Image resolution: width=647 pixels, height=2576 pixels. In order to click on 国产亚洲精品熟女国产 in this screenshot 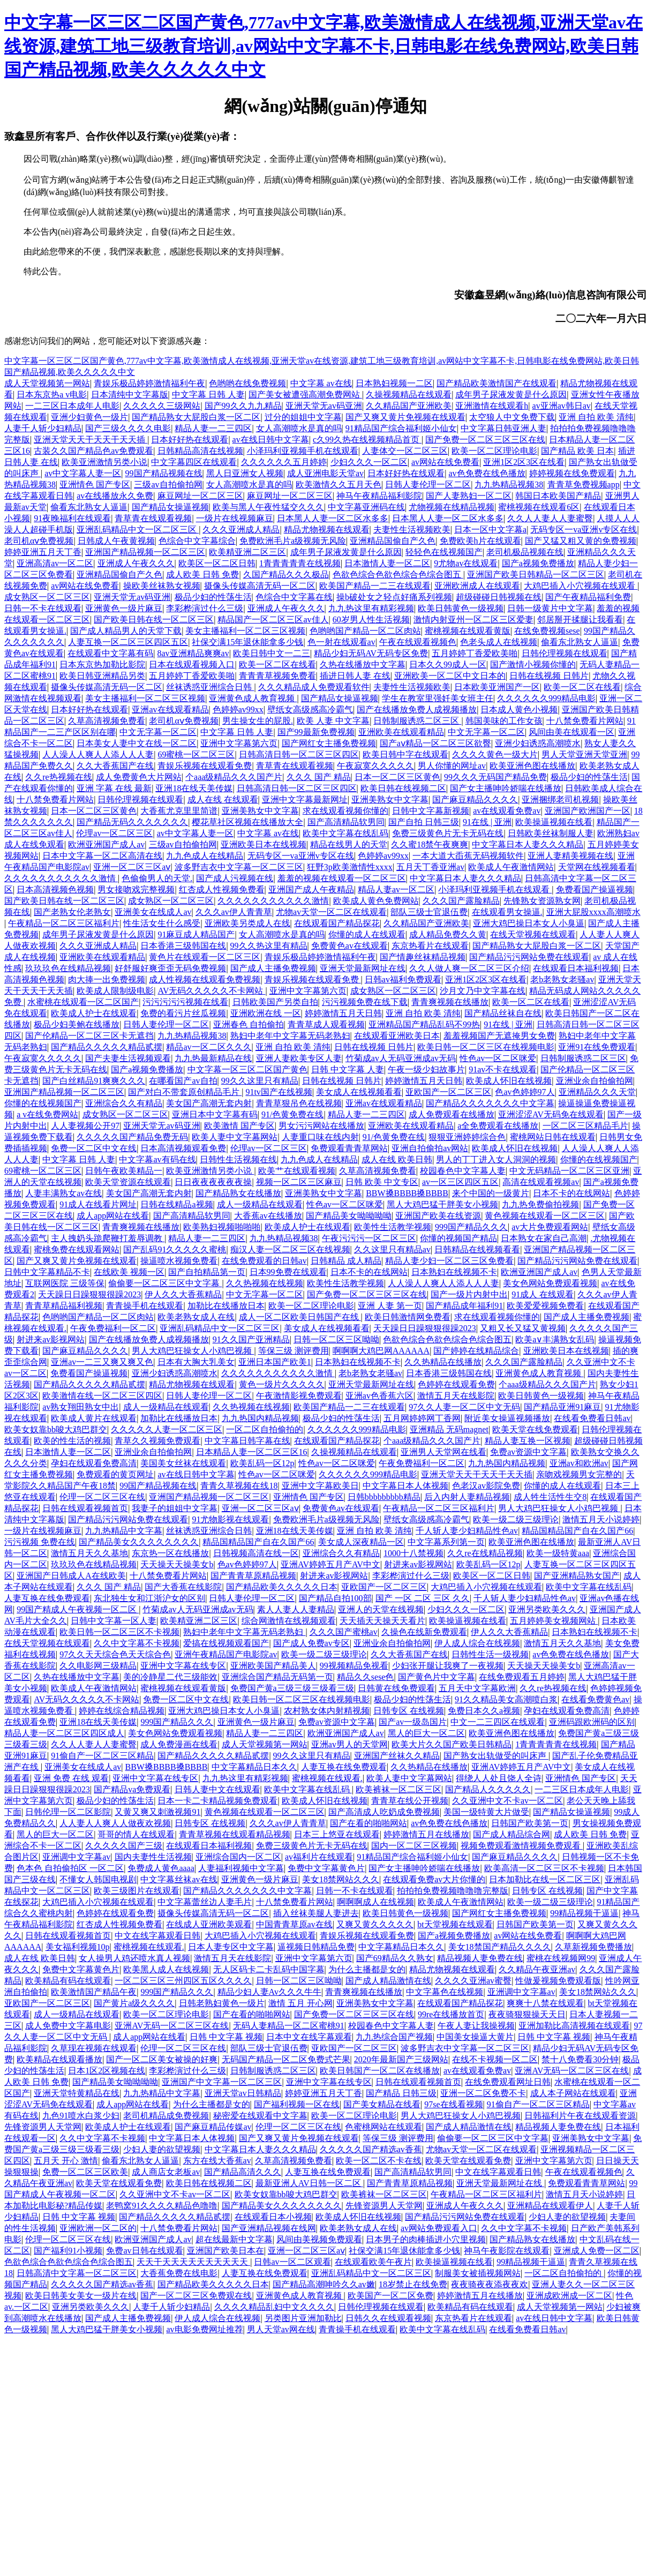, I will do `click(577, 1575)`.